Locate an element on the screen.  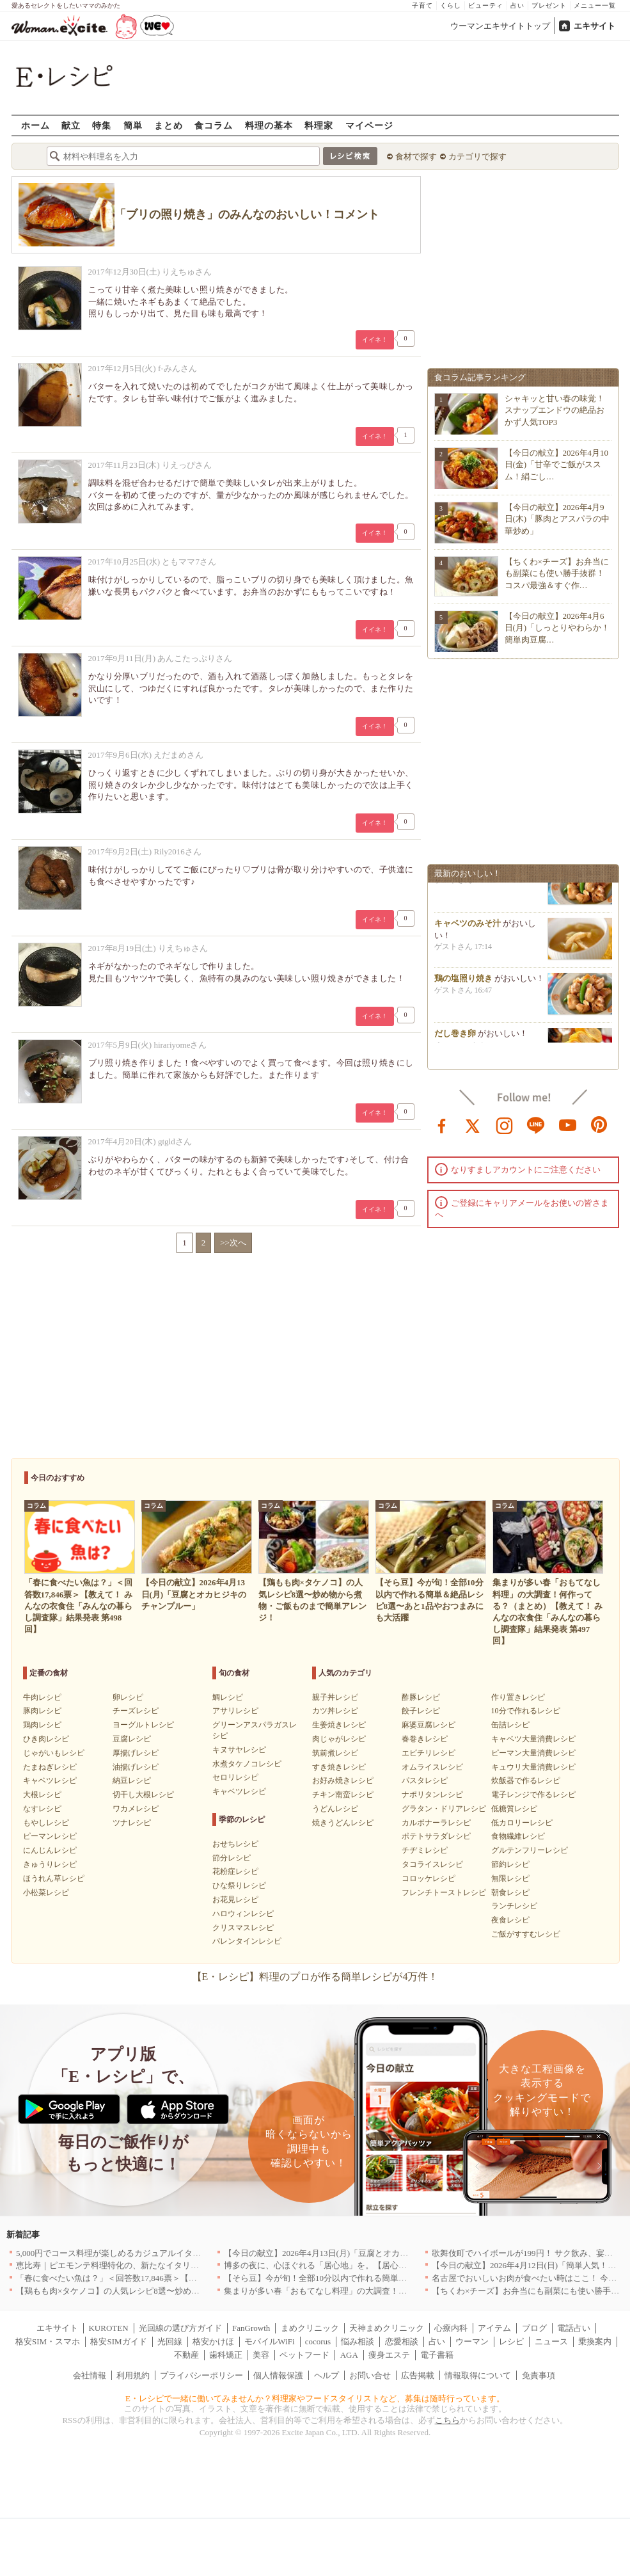
フレンチトーストレシピ is located at coordinates (444, 1892).